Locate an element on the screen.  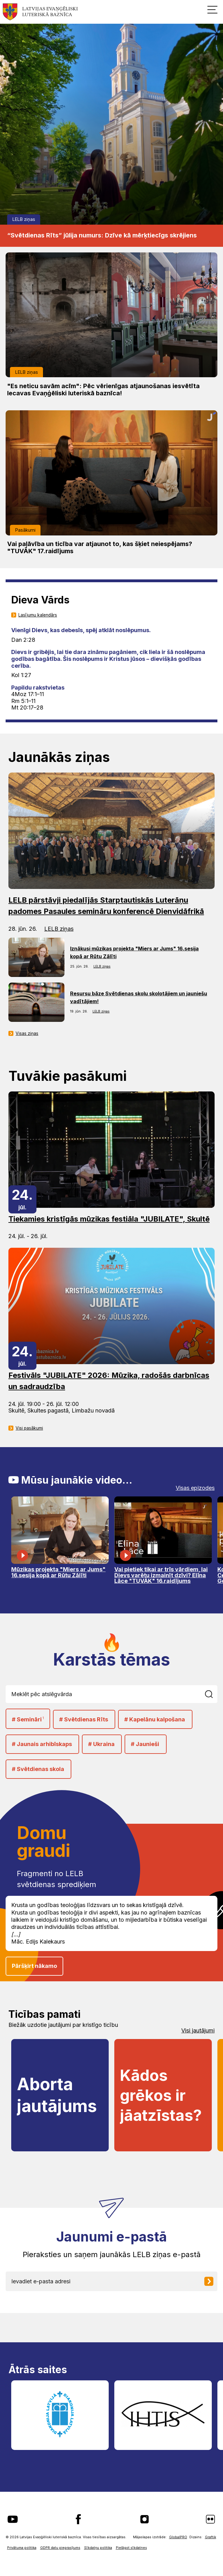
Visas ziņas is located at coordinates (27, 1033).